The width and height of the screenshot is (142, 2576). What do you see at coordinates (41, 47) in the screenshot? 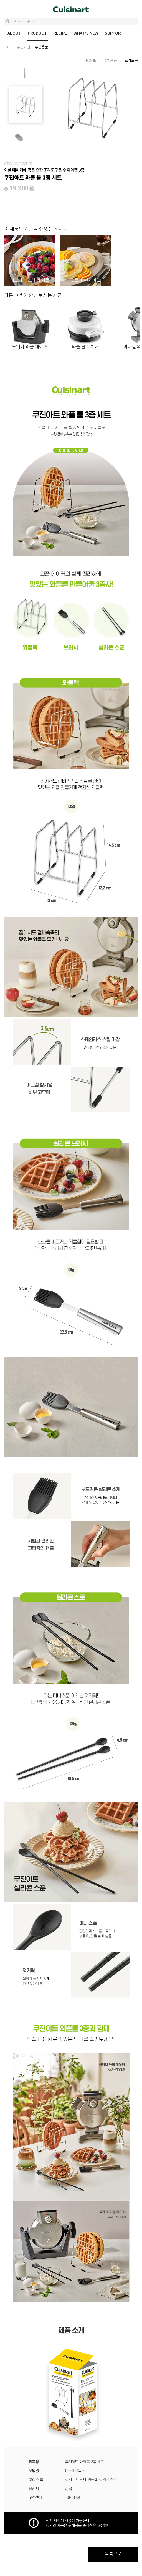
I see `주방용품` at bounding box center [41, 47].